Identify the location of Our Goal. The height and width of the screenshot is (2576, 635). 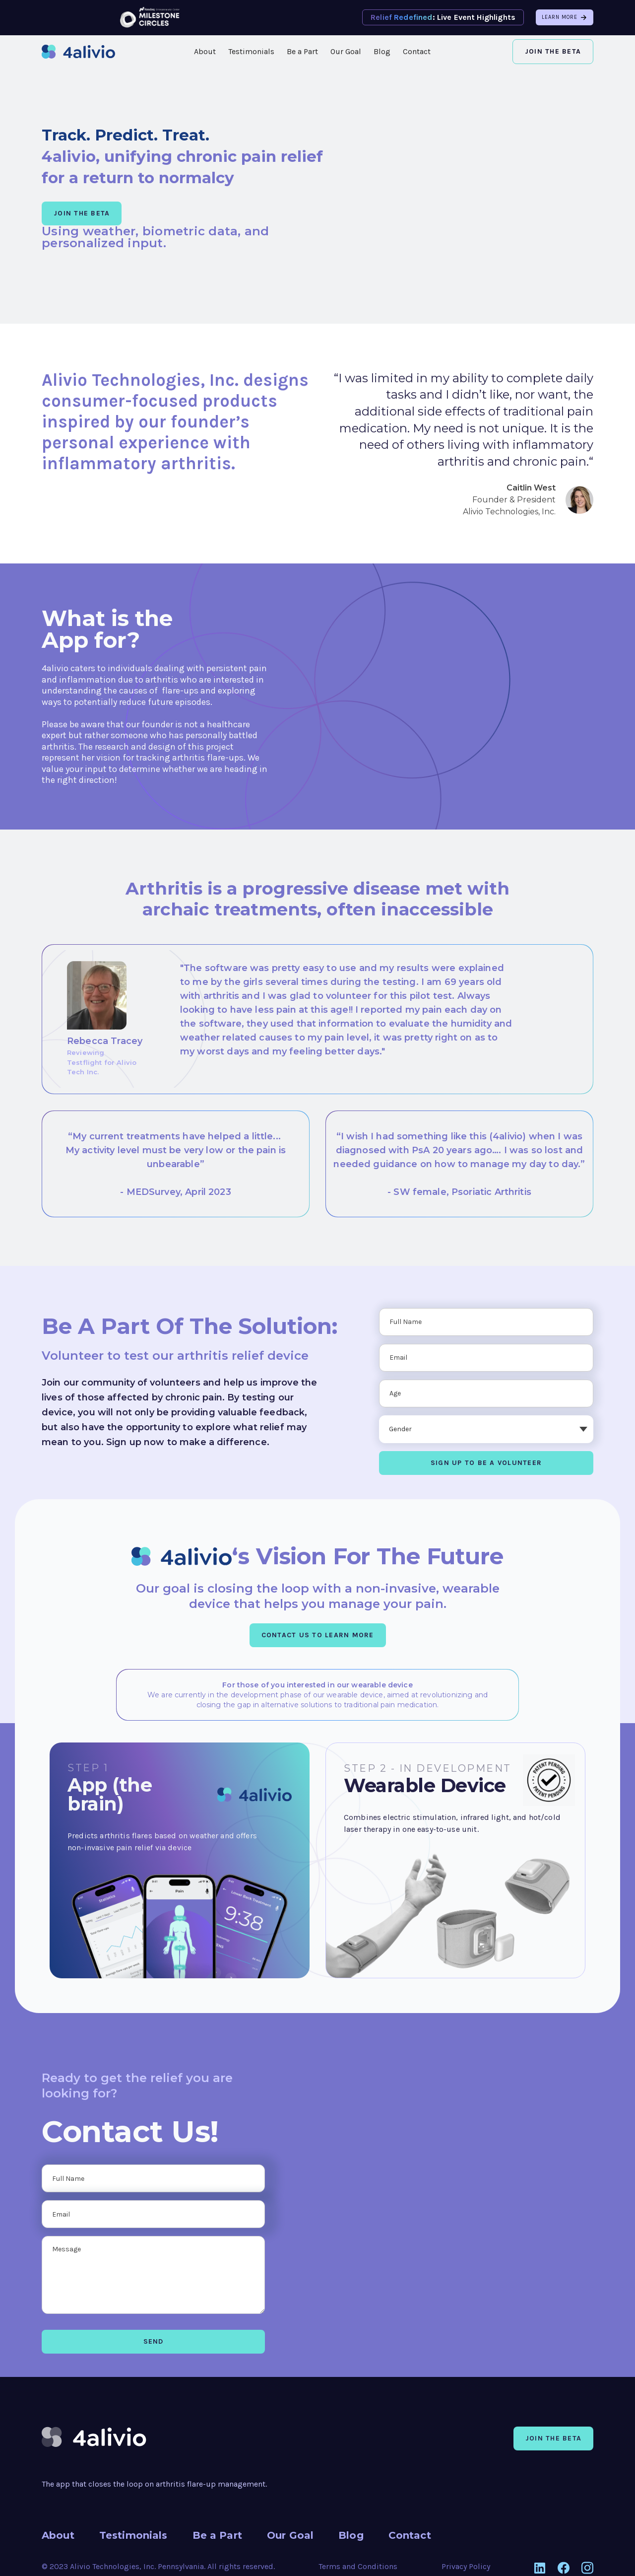
(345, 51).